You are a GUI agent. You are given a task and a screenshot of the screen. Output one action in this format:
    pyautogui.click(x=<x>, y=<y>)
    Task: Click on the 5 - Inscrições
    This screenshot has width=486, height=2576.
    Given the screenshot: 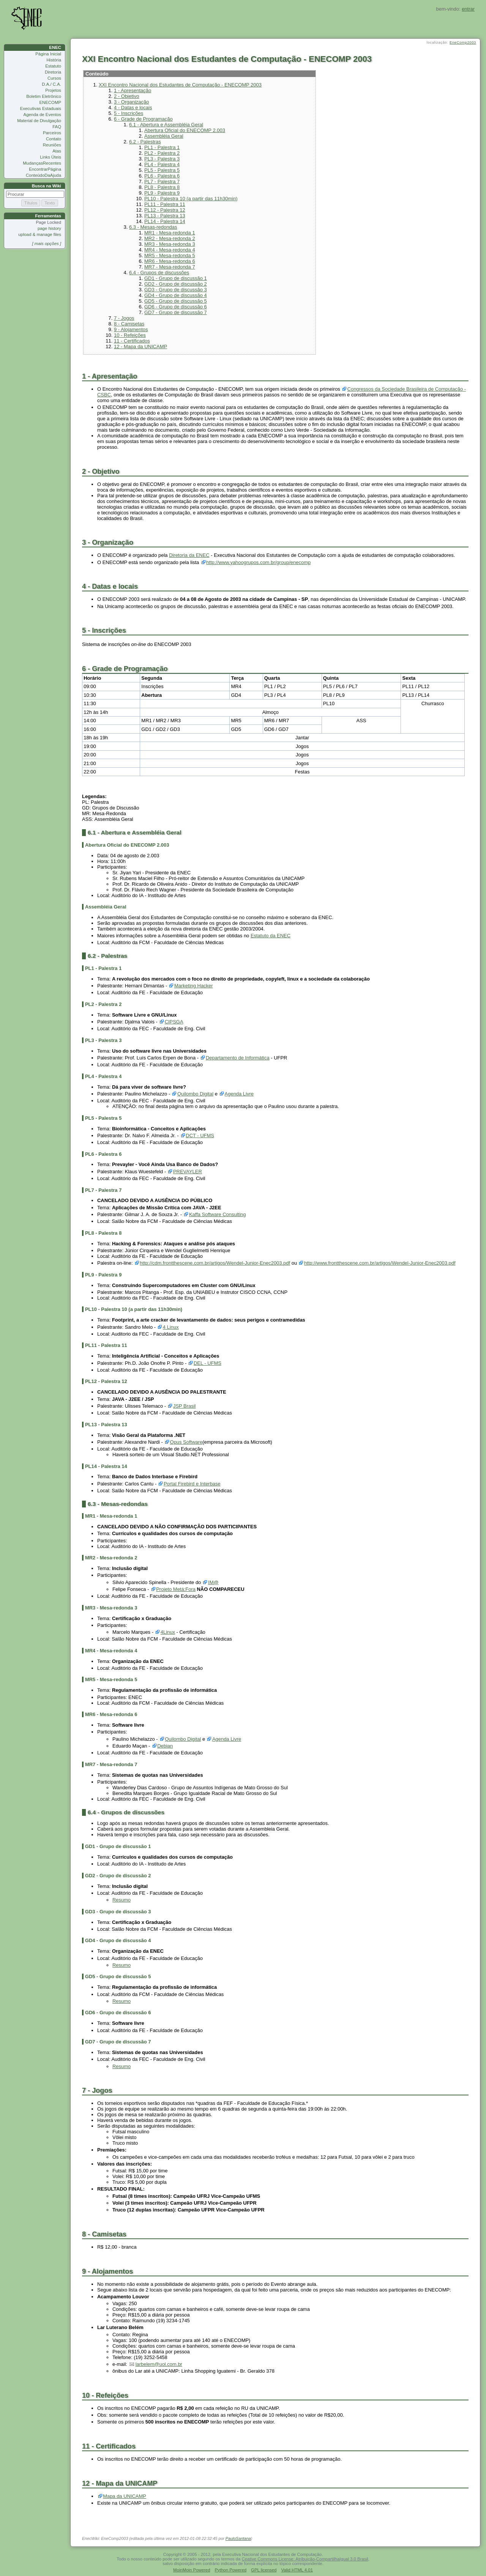 What is the action you would take?
    pyautogui.click(x=128, y=113)
    